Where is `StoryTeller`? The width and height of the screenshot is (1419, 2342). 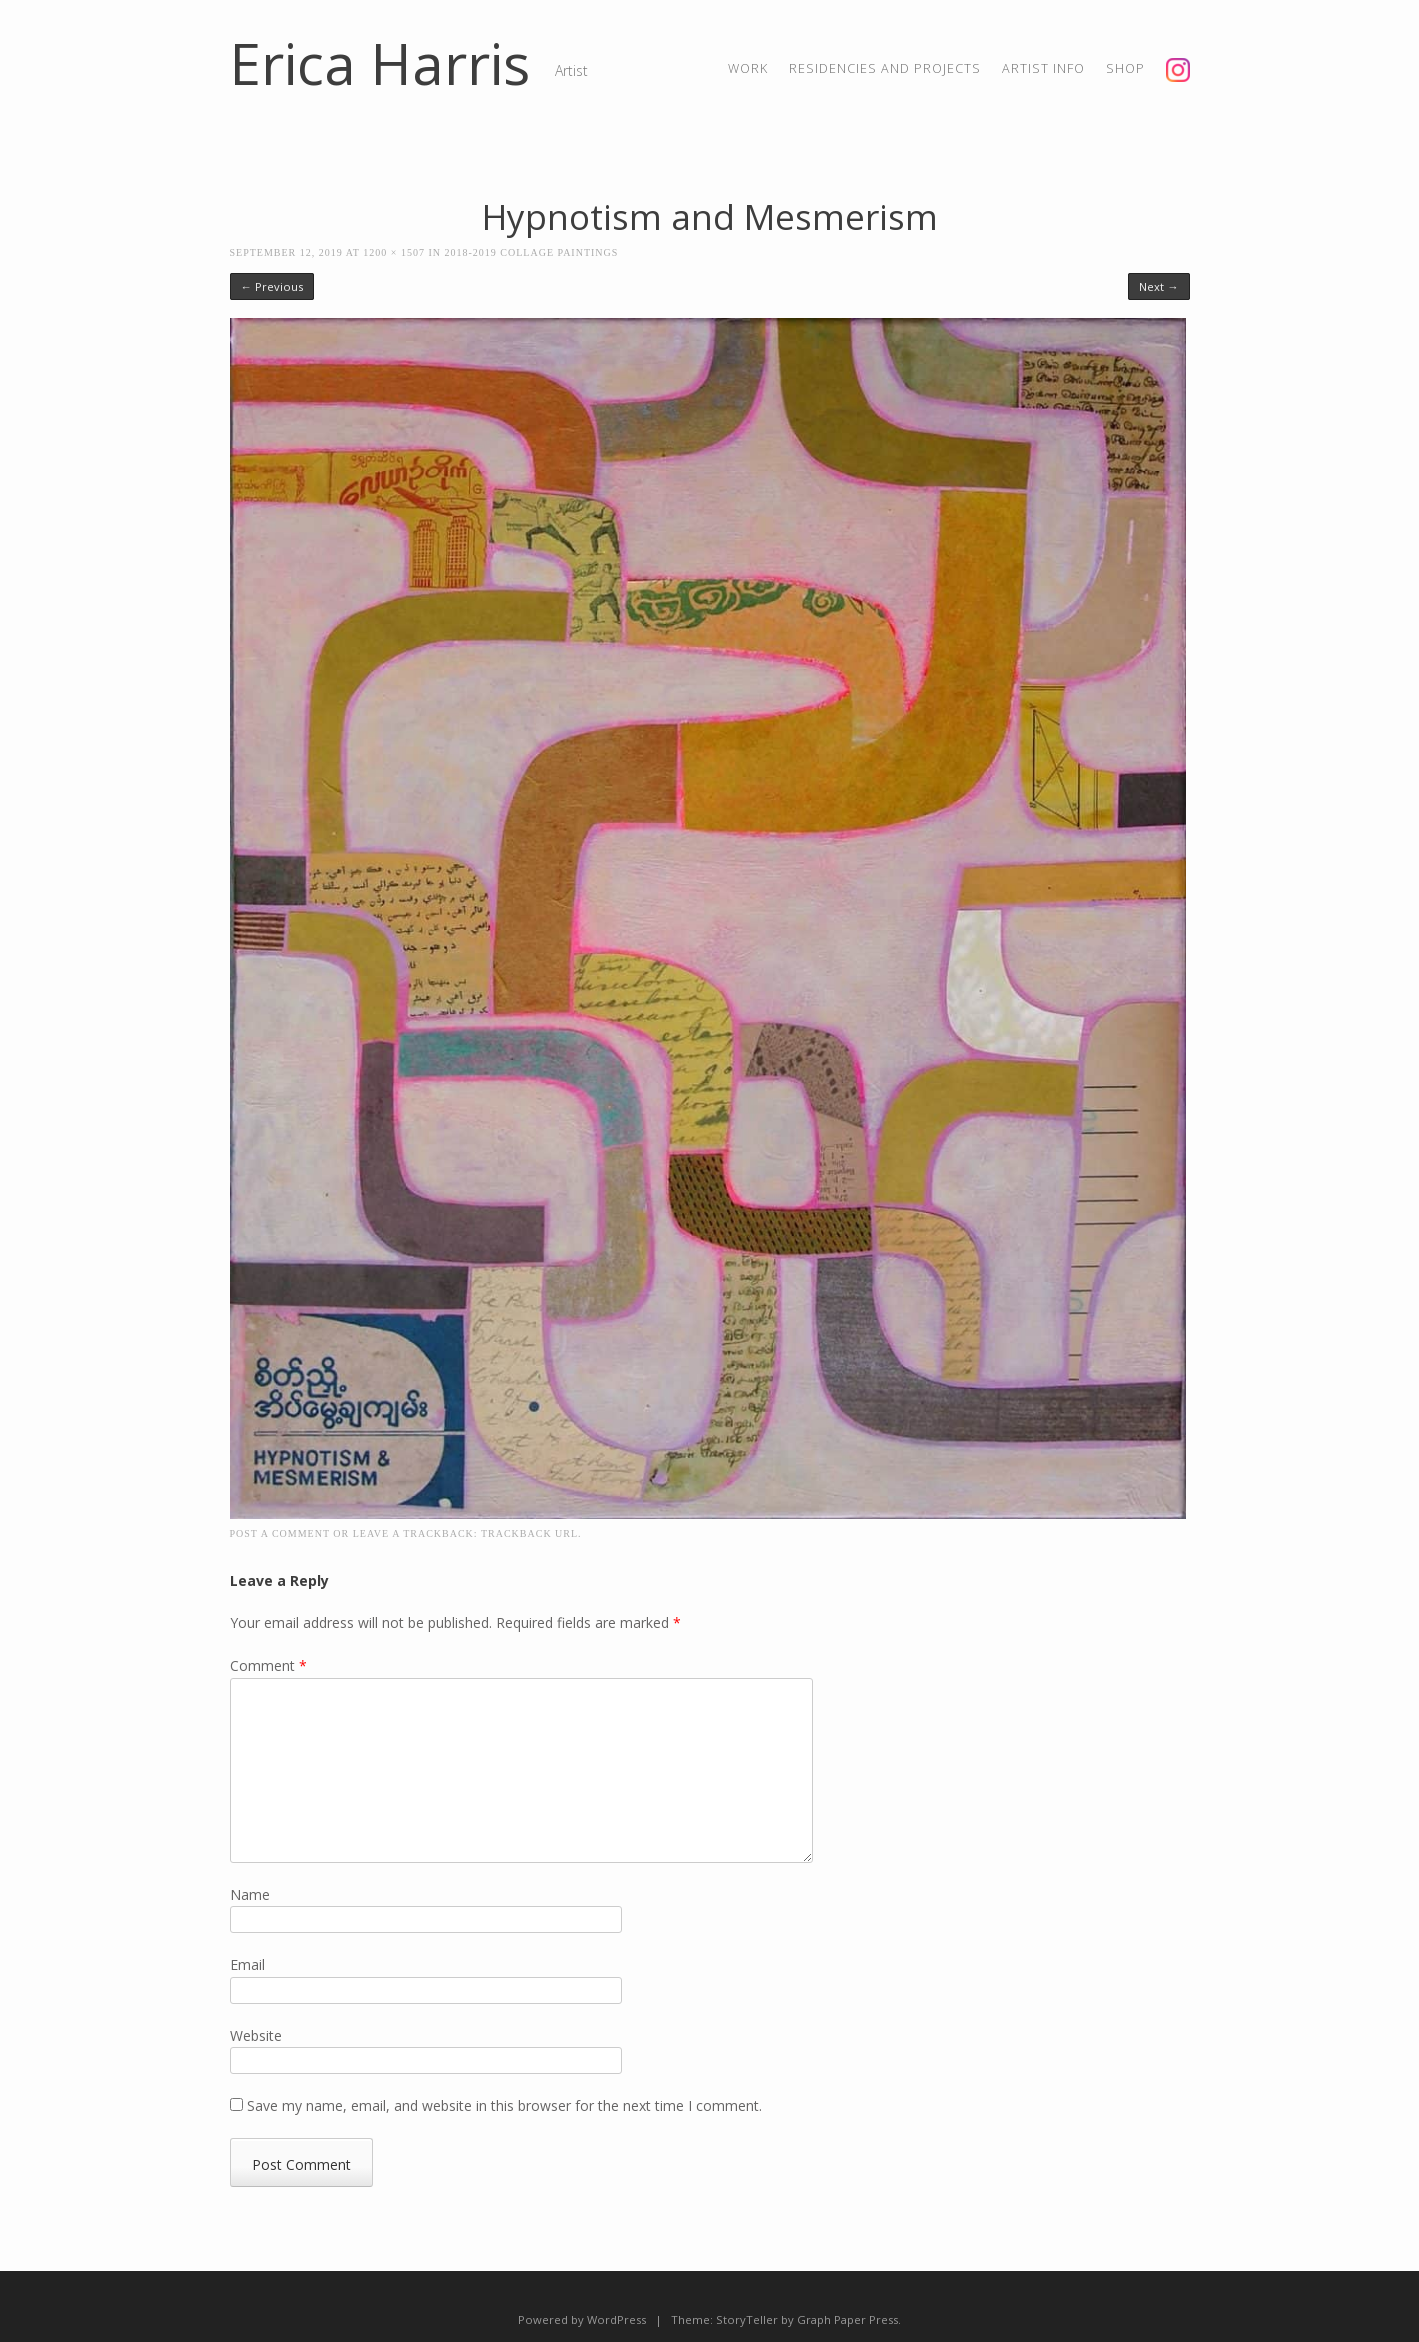
StoryTeller is located at coordinates (747, 2319).